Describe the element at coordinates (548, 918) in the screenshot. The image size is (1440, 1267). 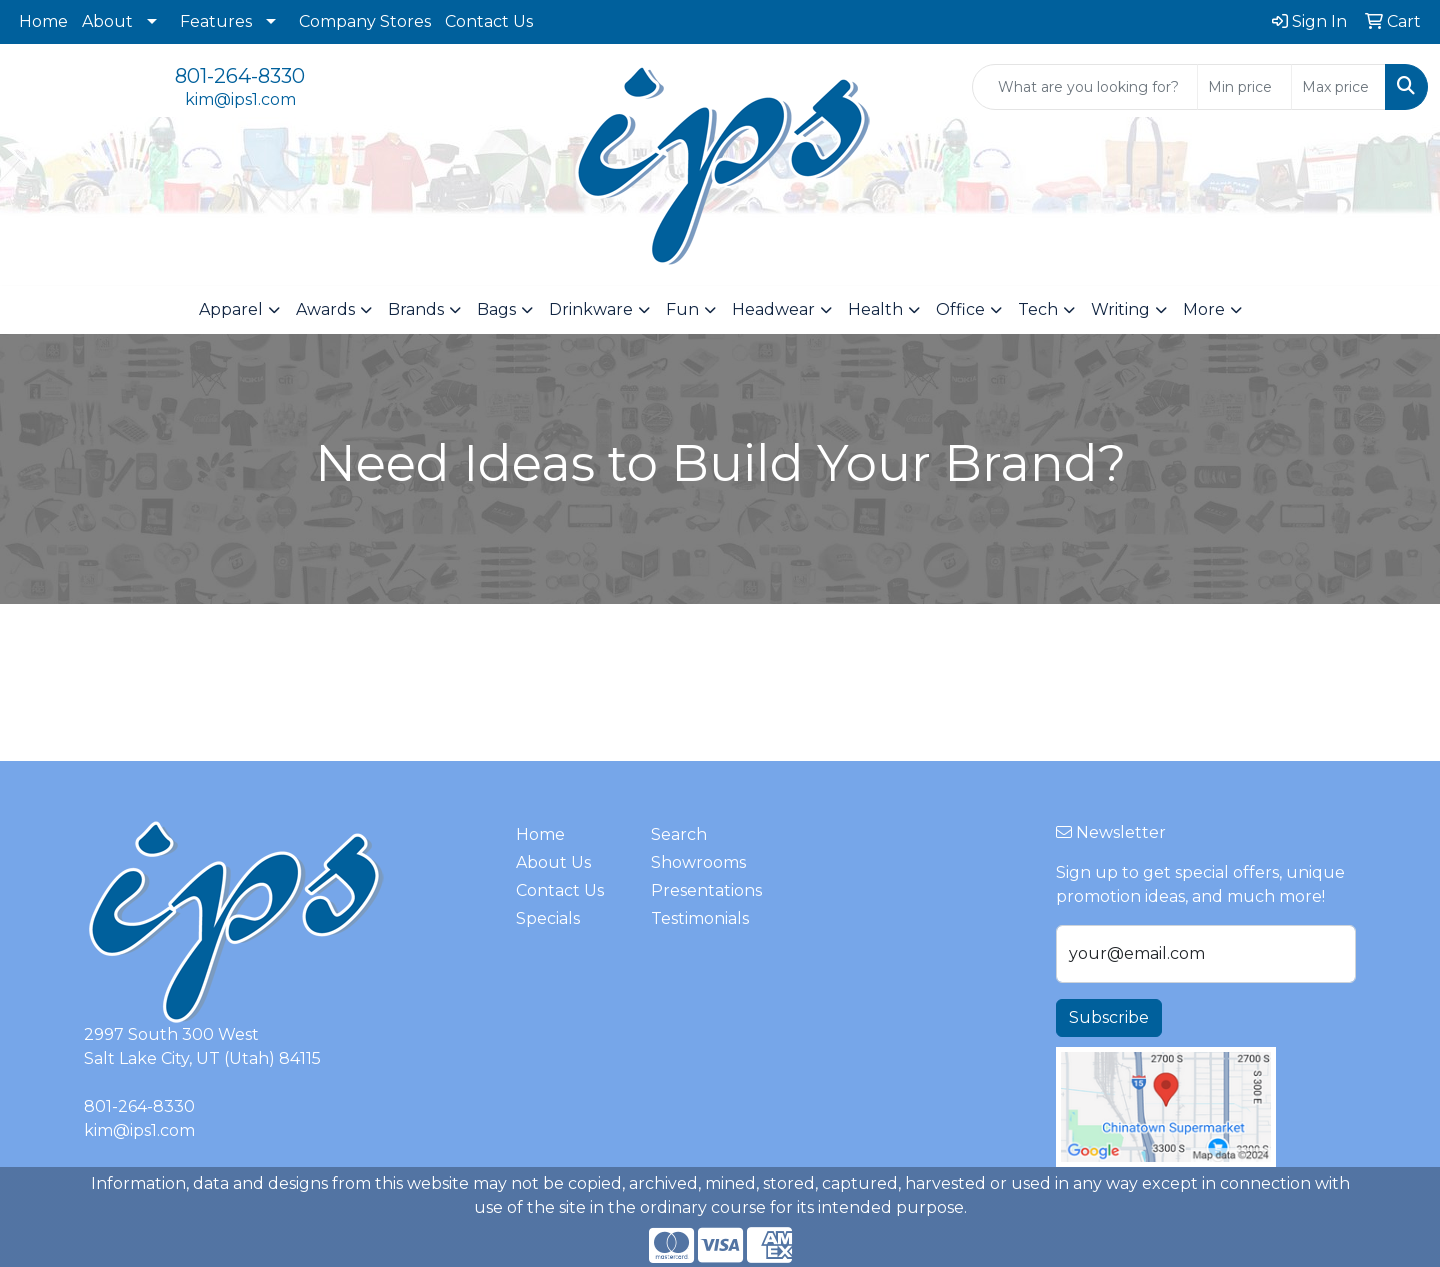
I see `Specials` at that location.